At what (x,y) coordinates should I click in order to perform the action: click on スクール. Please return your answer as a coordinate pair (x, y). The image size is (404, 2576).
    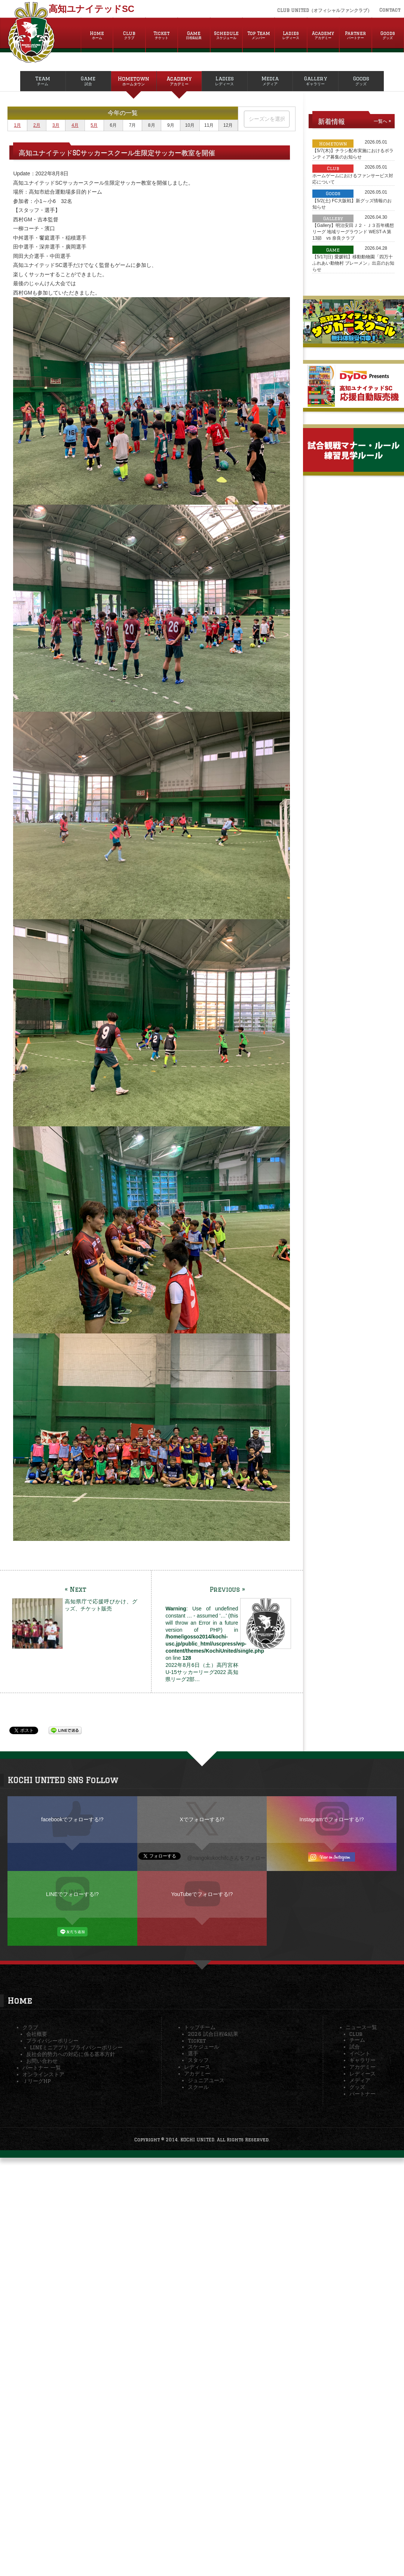
    Looking at the image, I should click on (198, 2087).